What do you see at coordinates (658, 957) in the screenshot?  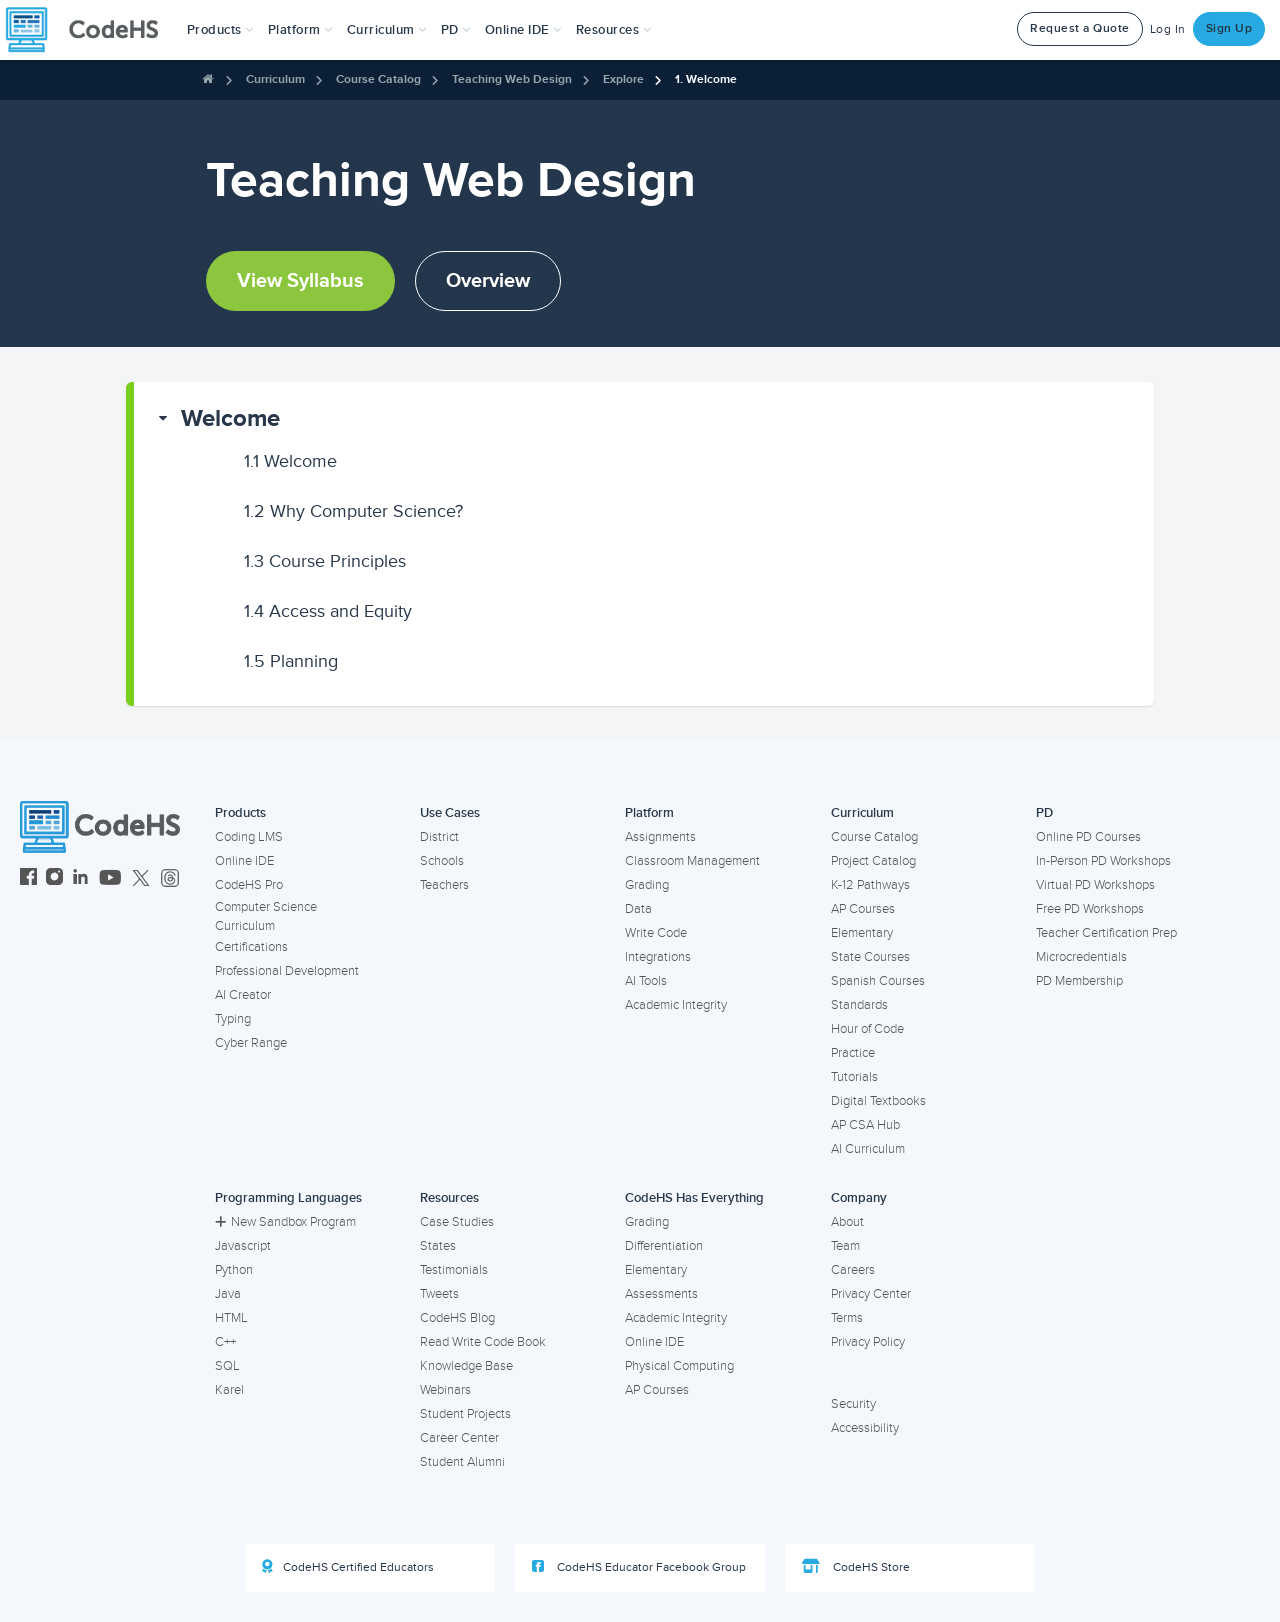 I see `Integrations` at bounding box center [658, 957].